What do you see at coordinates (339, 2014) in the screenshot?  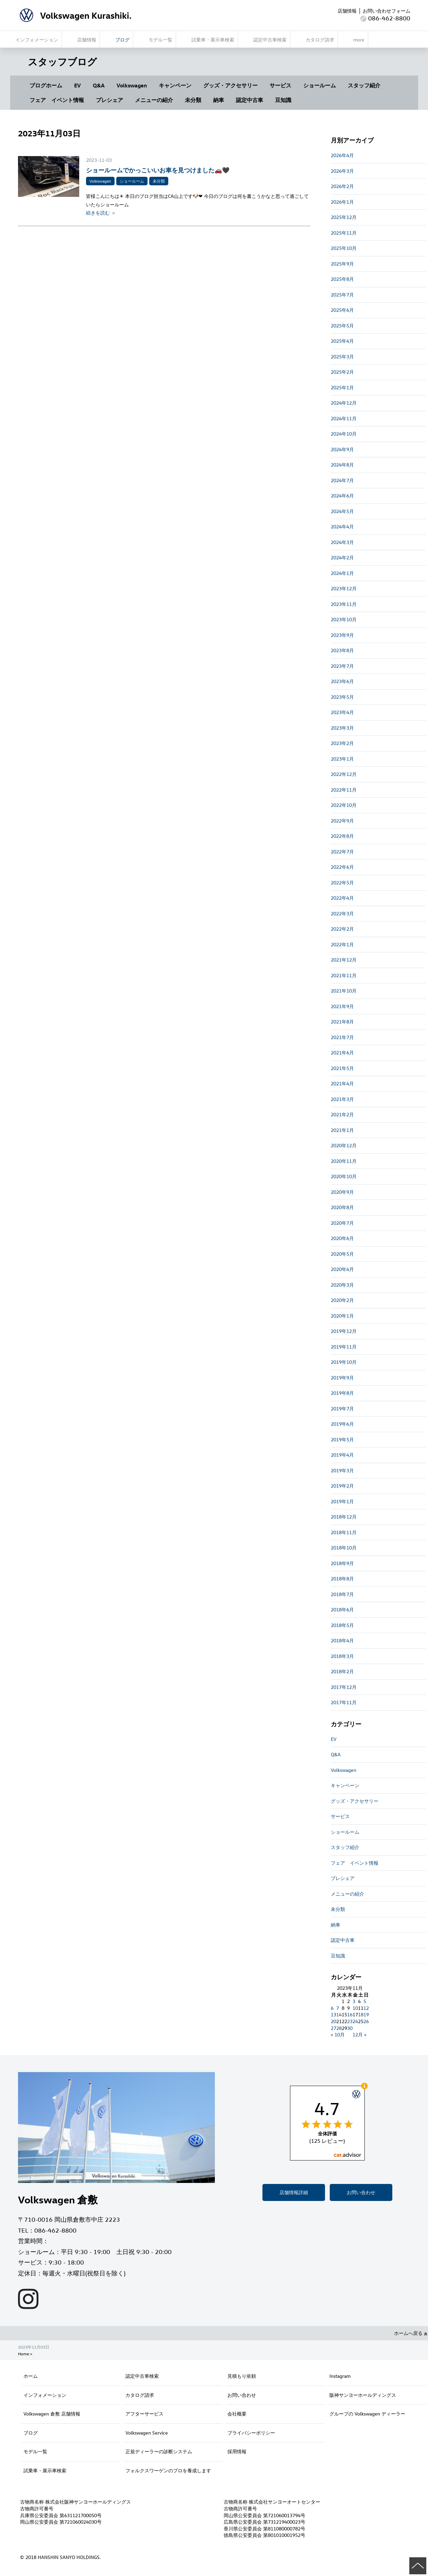 I see `14 [2023年11月14日 に投稿を公開]` at bounding box center [339, 2014].